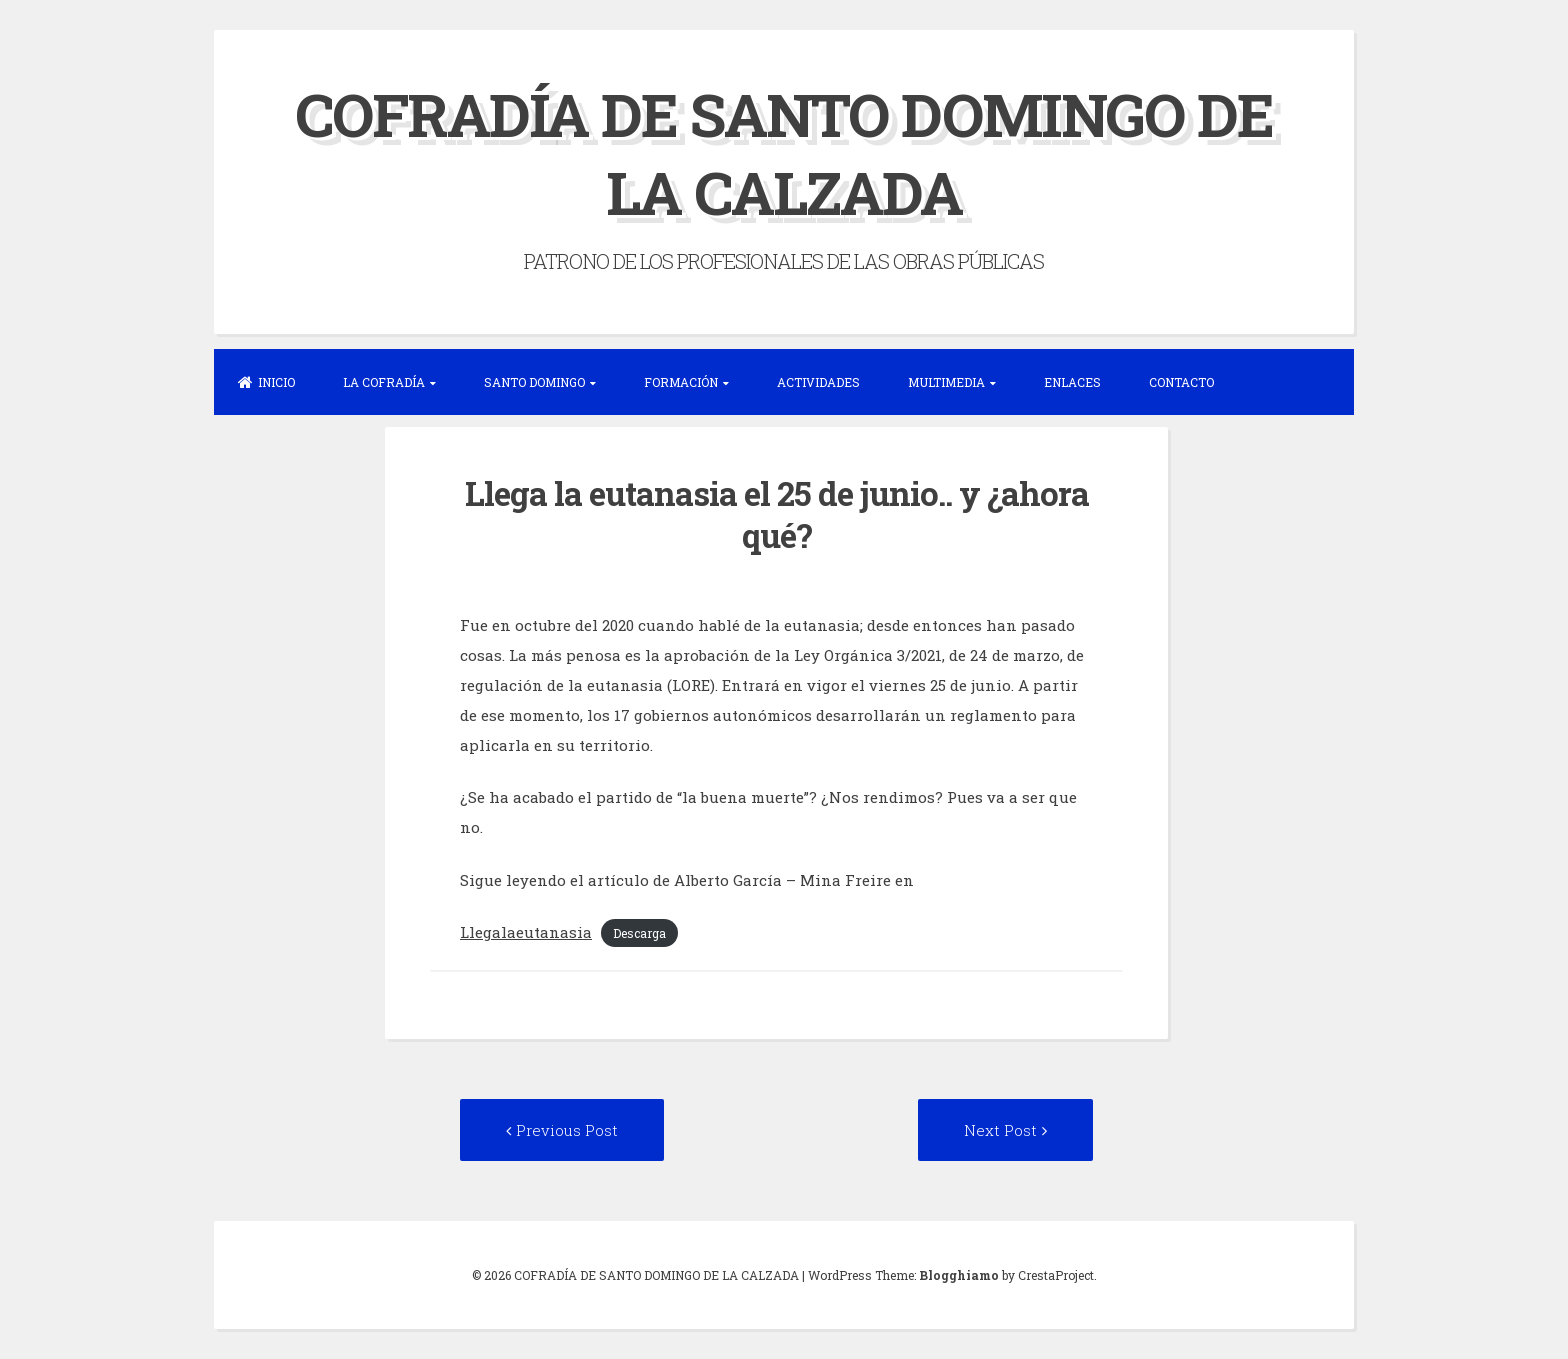  Describe the element at coordinates (681, 382) in the screenshot. I see `FORMACIÓN` at that location.